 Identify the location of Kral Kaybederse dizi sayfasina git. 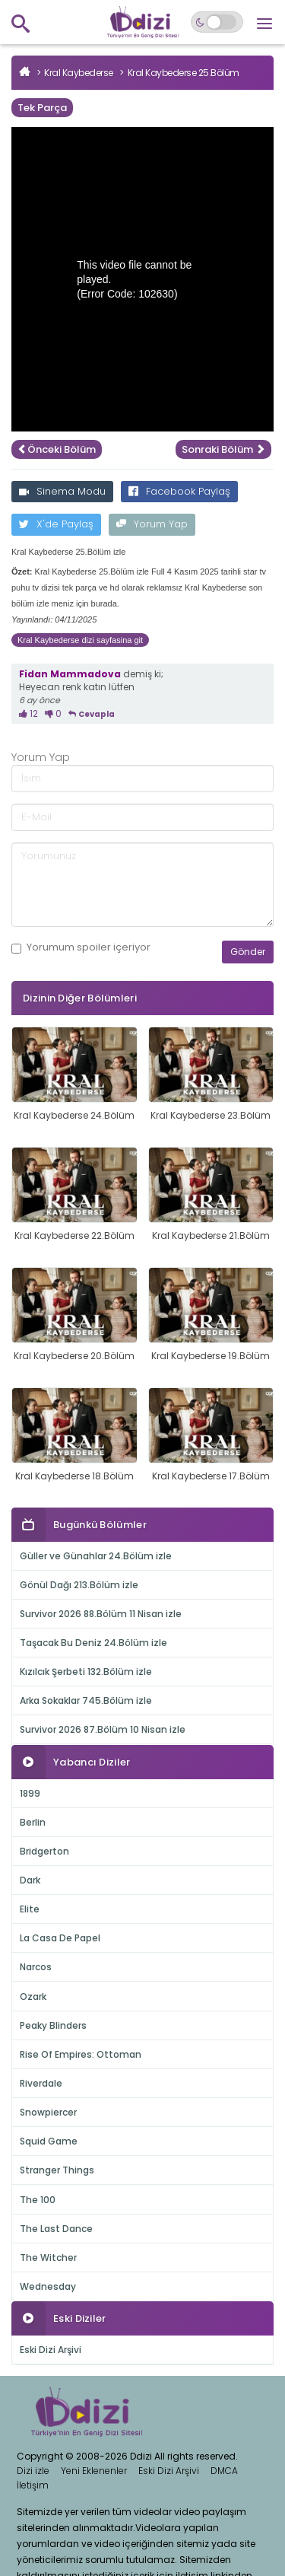
(80, 640).